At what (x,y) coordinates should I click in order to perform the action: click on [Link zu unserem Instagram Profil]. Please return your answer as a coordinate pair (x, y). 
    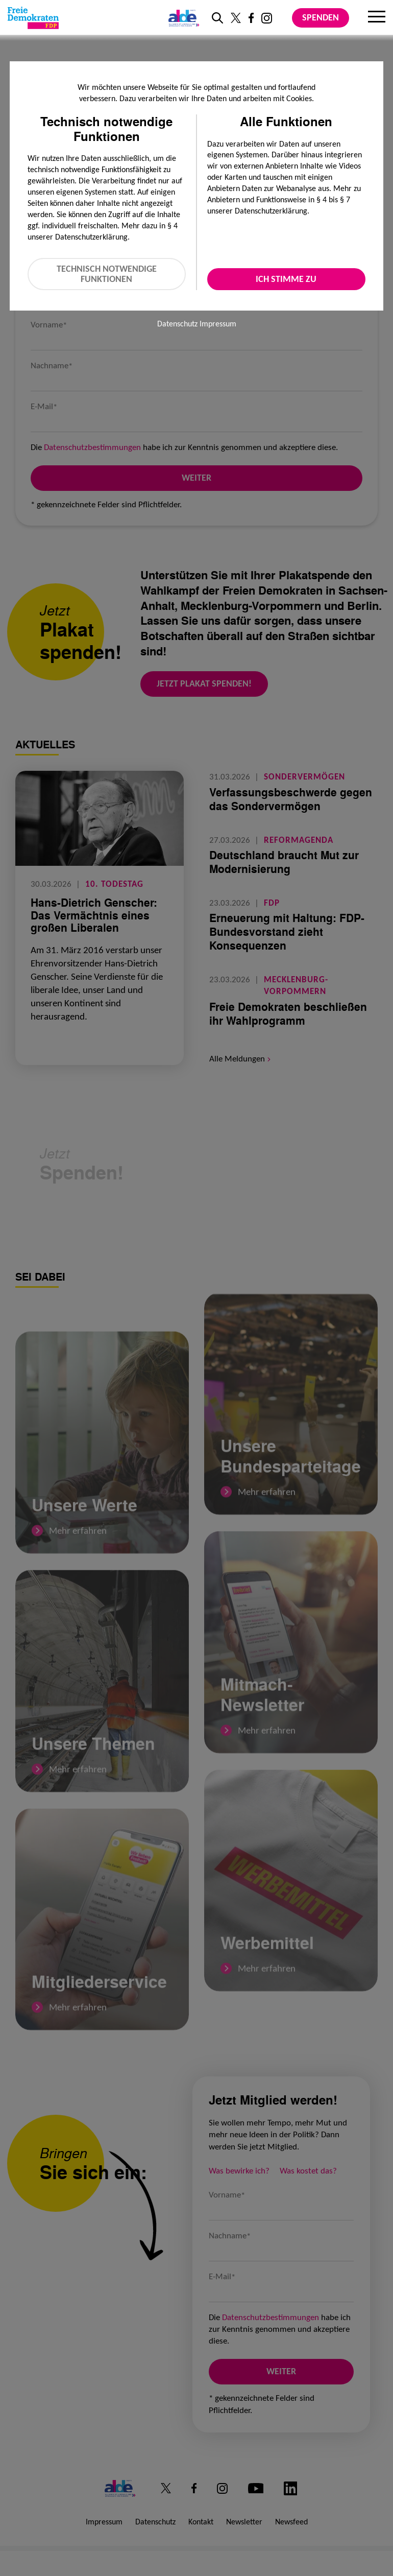
    Looking at the image, I should click on (266, 18).